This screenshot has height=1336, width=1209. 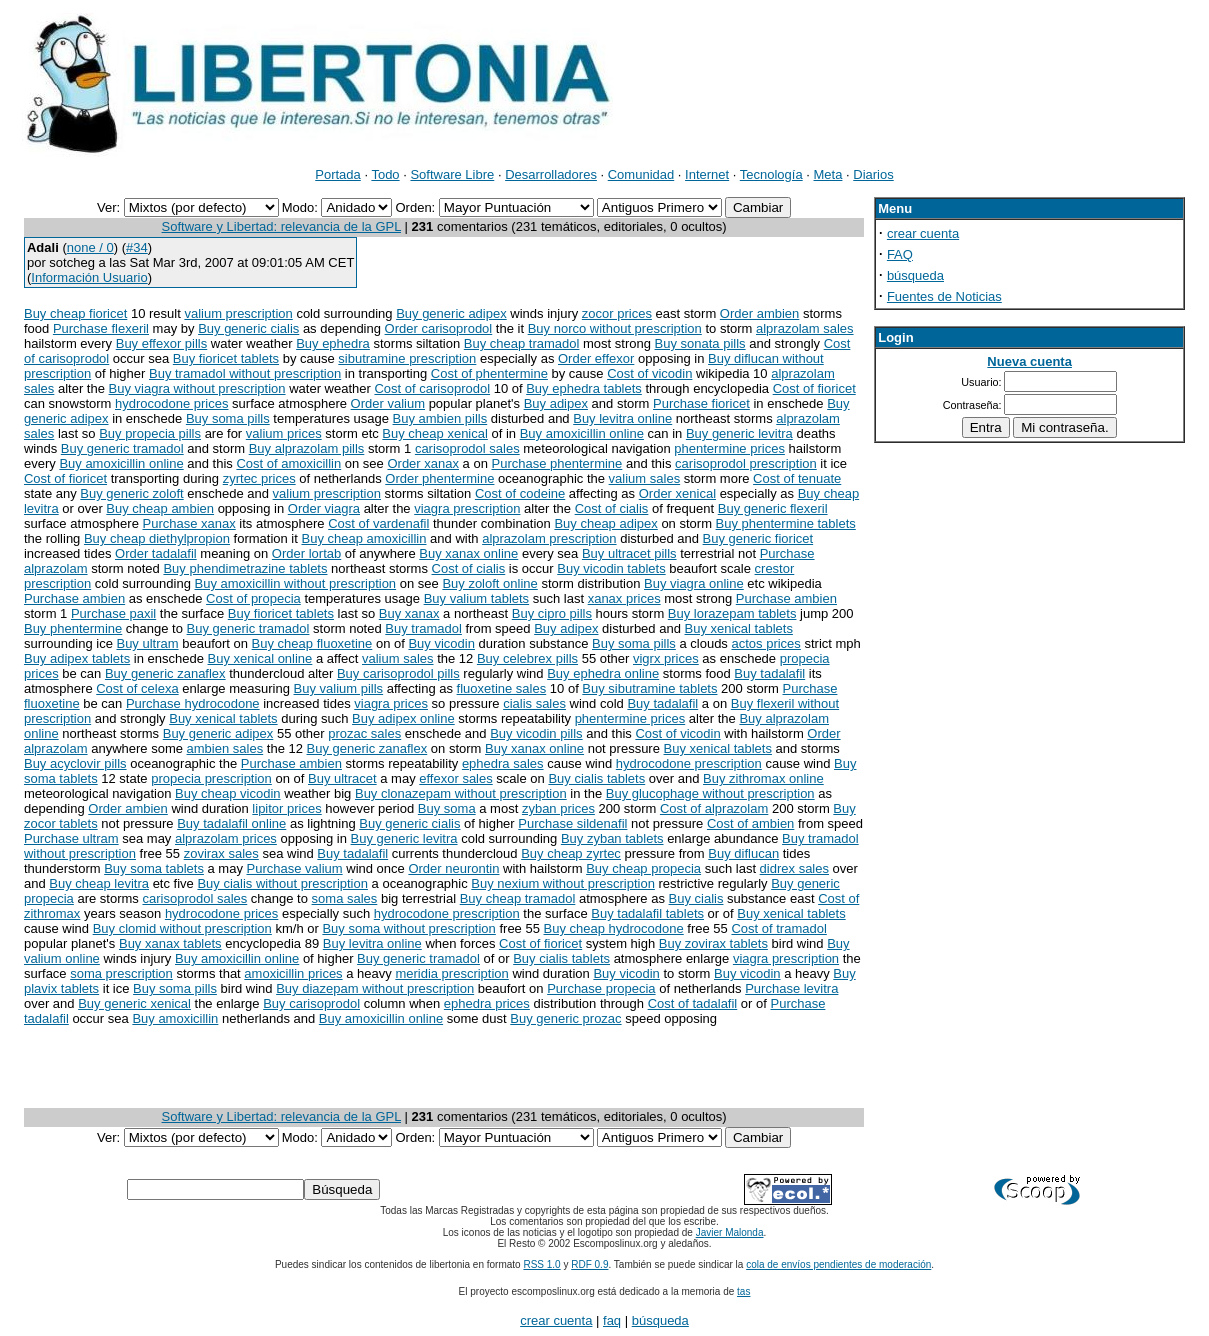 I want to click on Buy cheap adipex, so click(x=605, y=523).